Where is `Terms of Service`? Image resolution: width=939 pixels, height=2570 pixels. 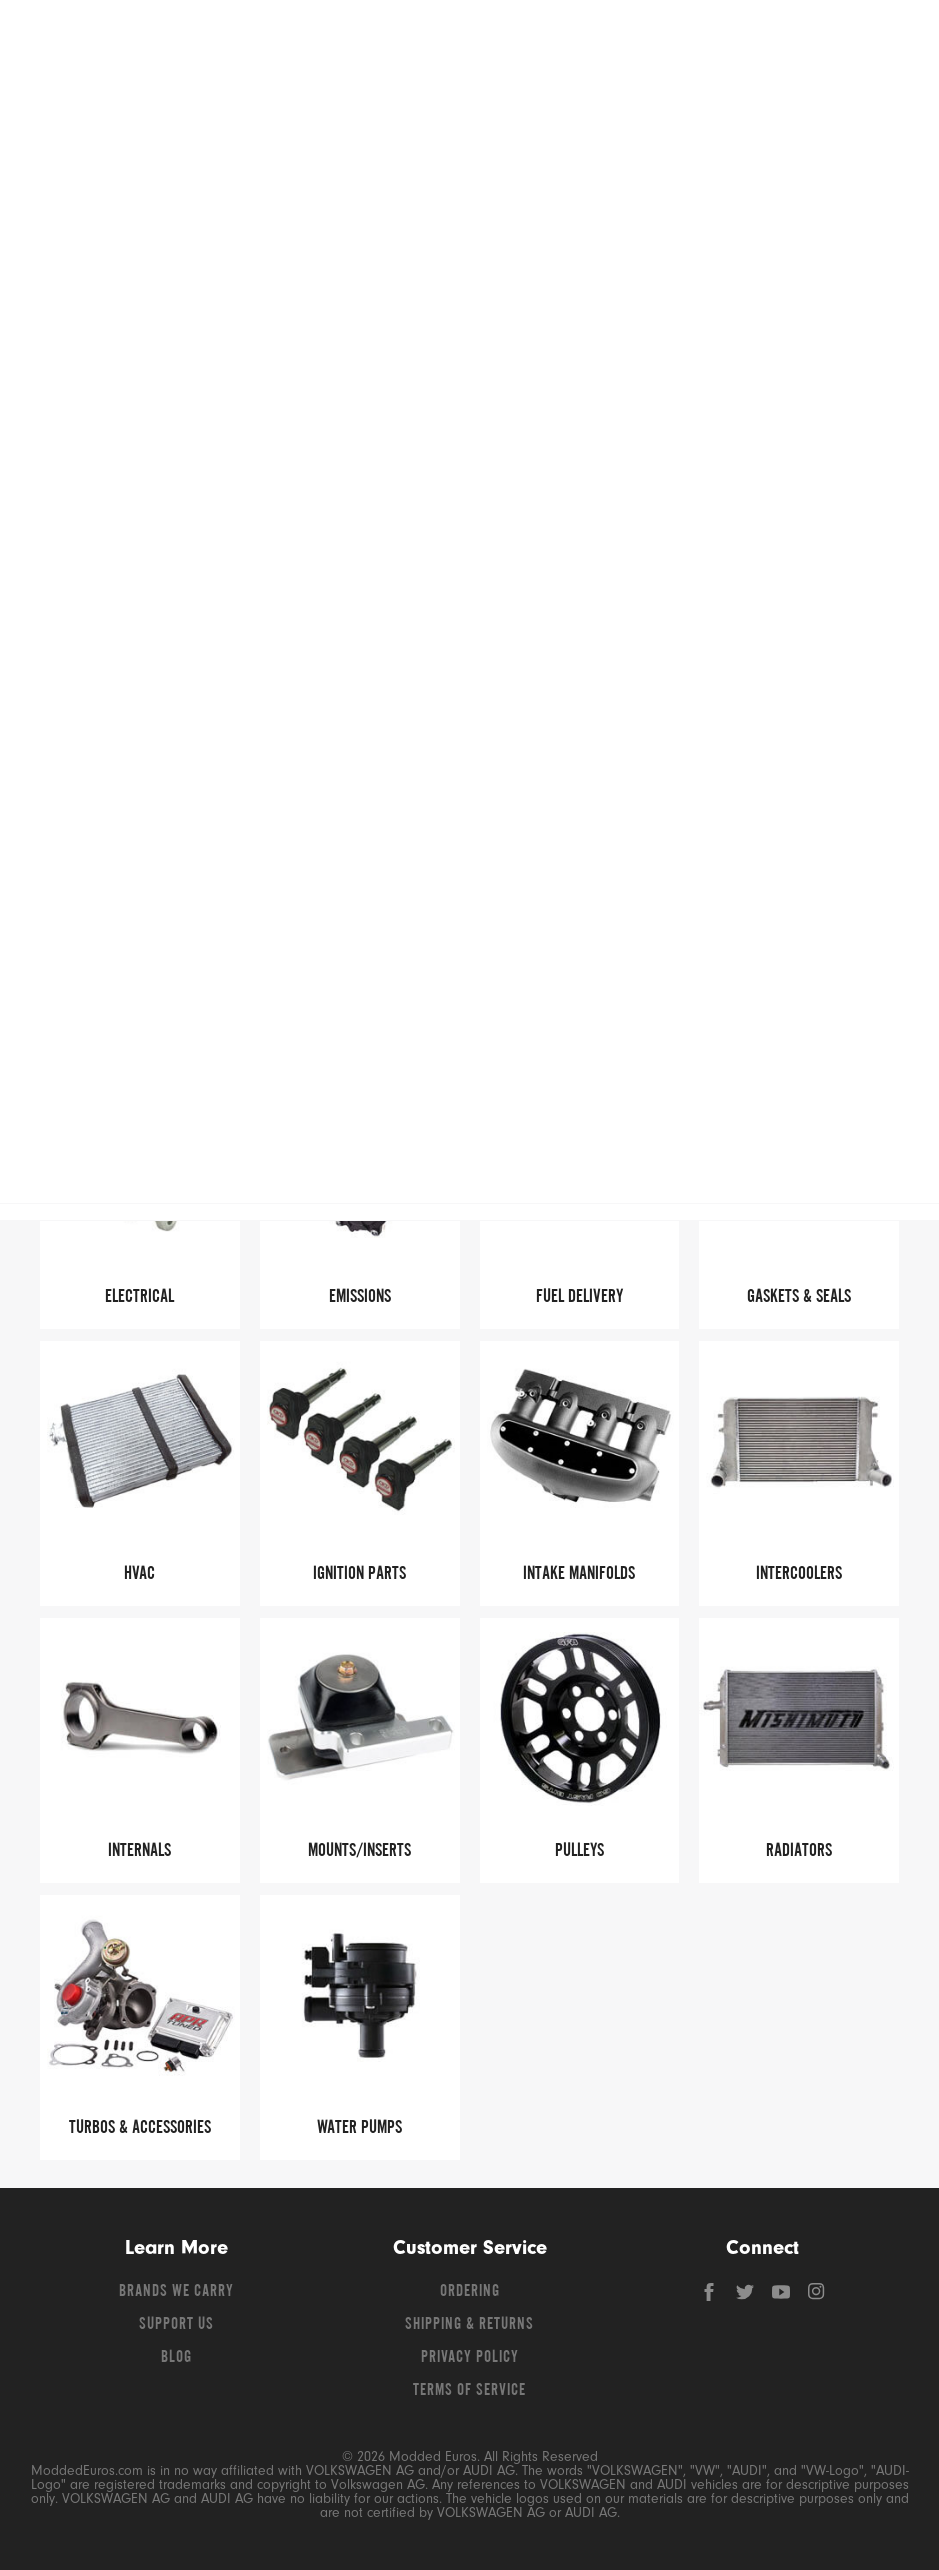
Terms of Service is located at coordinates (469, 2391).